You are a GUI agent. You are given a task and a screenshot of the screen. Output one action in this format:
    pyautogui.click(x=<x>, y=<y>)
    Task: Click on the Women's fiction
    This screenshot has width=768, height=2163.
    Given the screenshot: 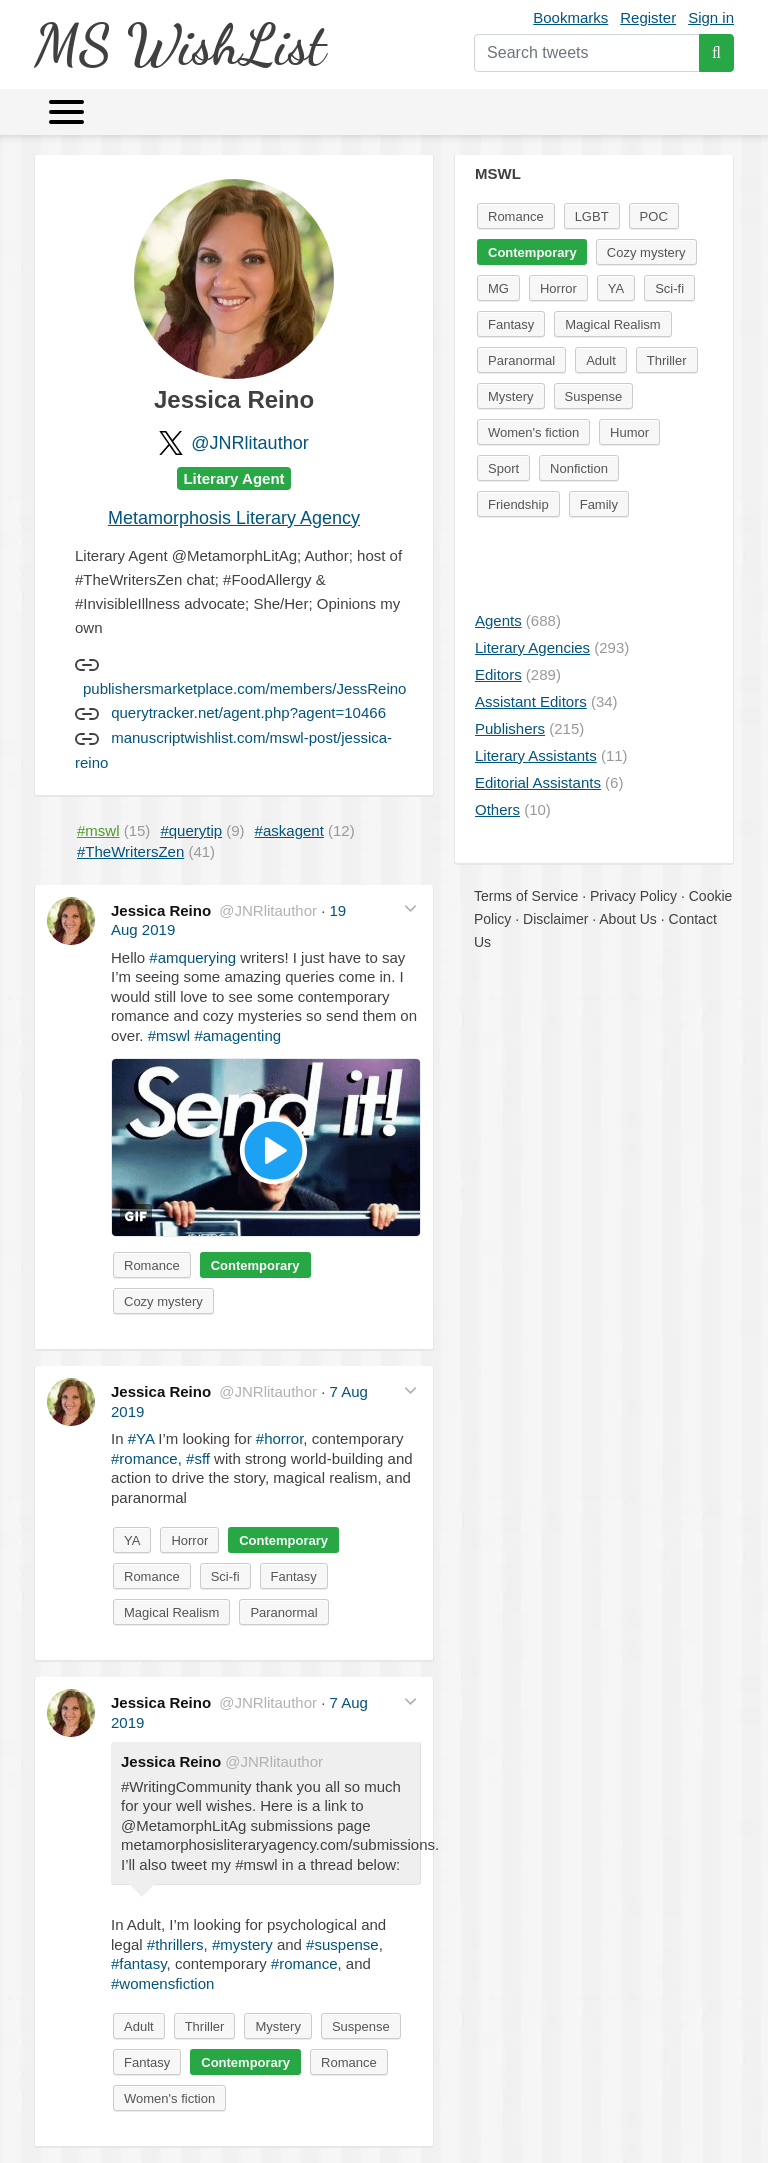 What is the action you would take?
    pyautogui.click(x=169, y=2098)
    